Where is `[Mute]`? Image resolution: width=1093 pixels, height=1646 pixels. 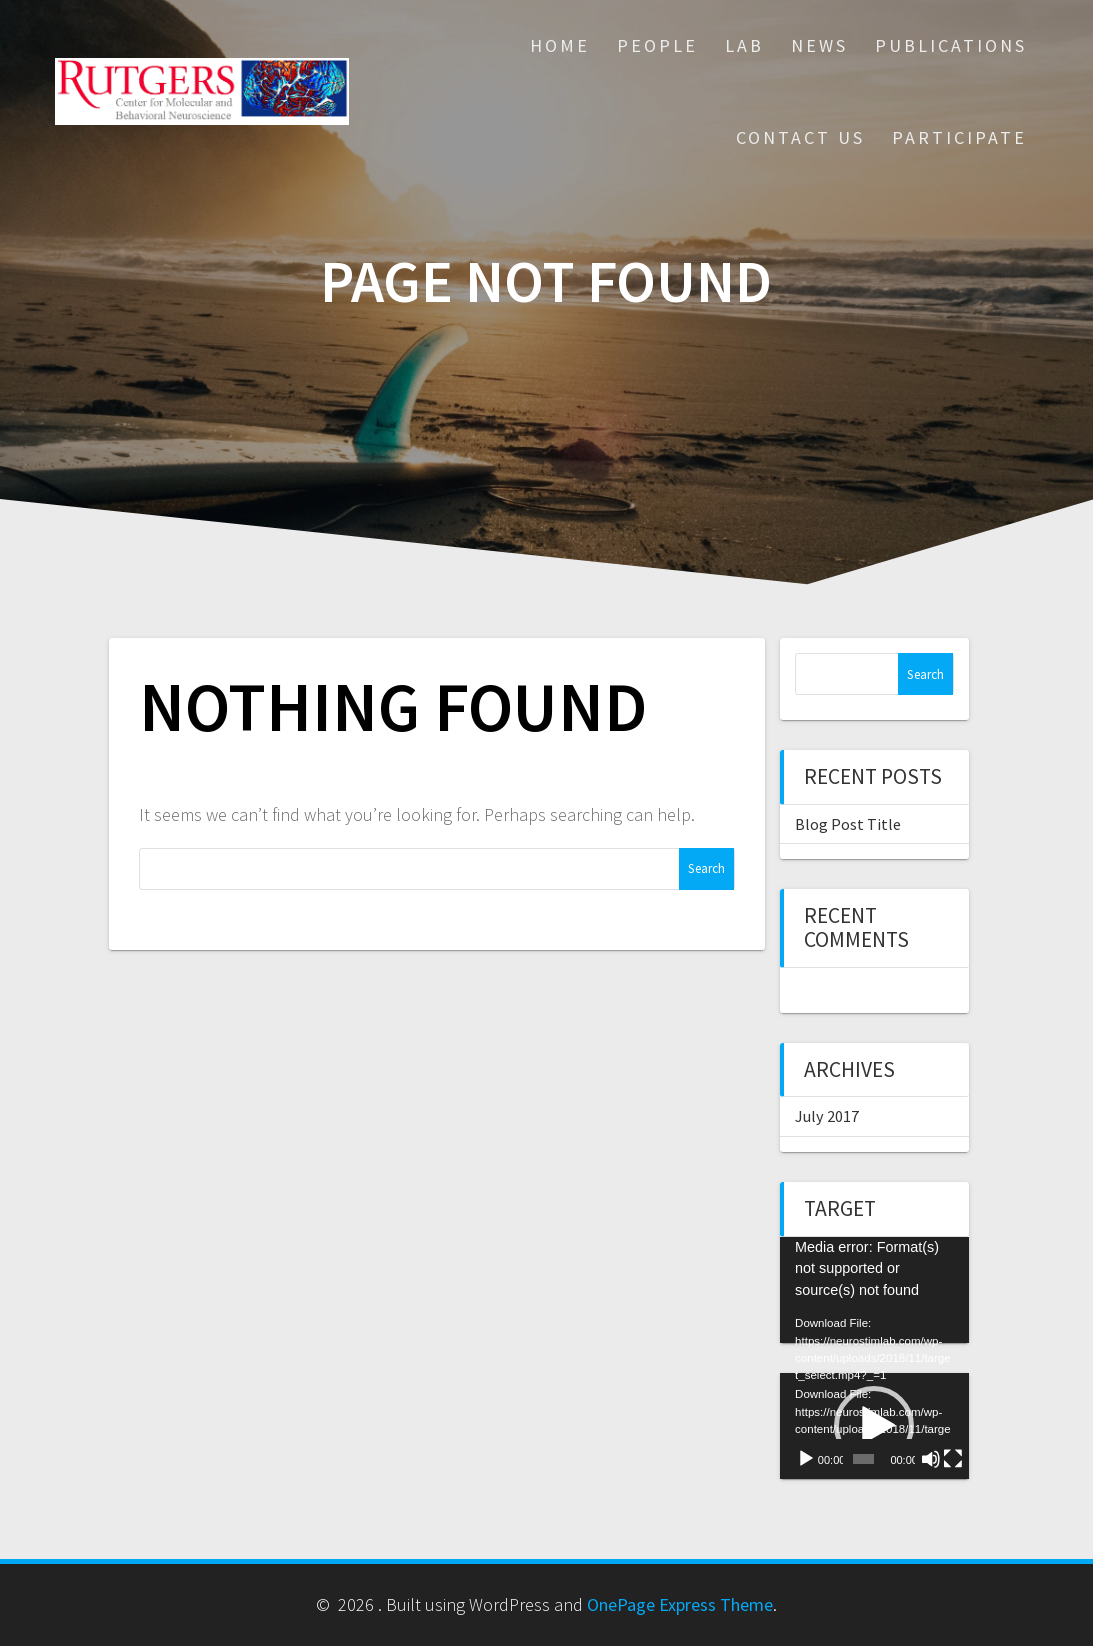 [Mute] is located at coordinates (931, 1459).